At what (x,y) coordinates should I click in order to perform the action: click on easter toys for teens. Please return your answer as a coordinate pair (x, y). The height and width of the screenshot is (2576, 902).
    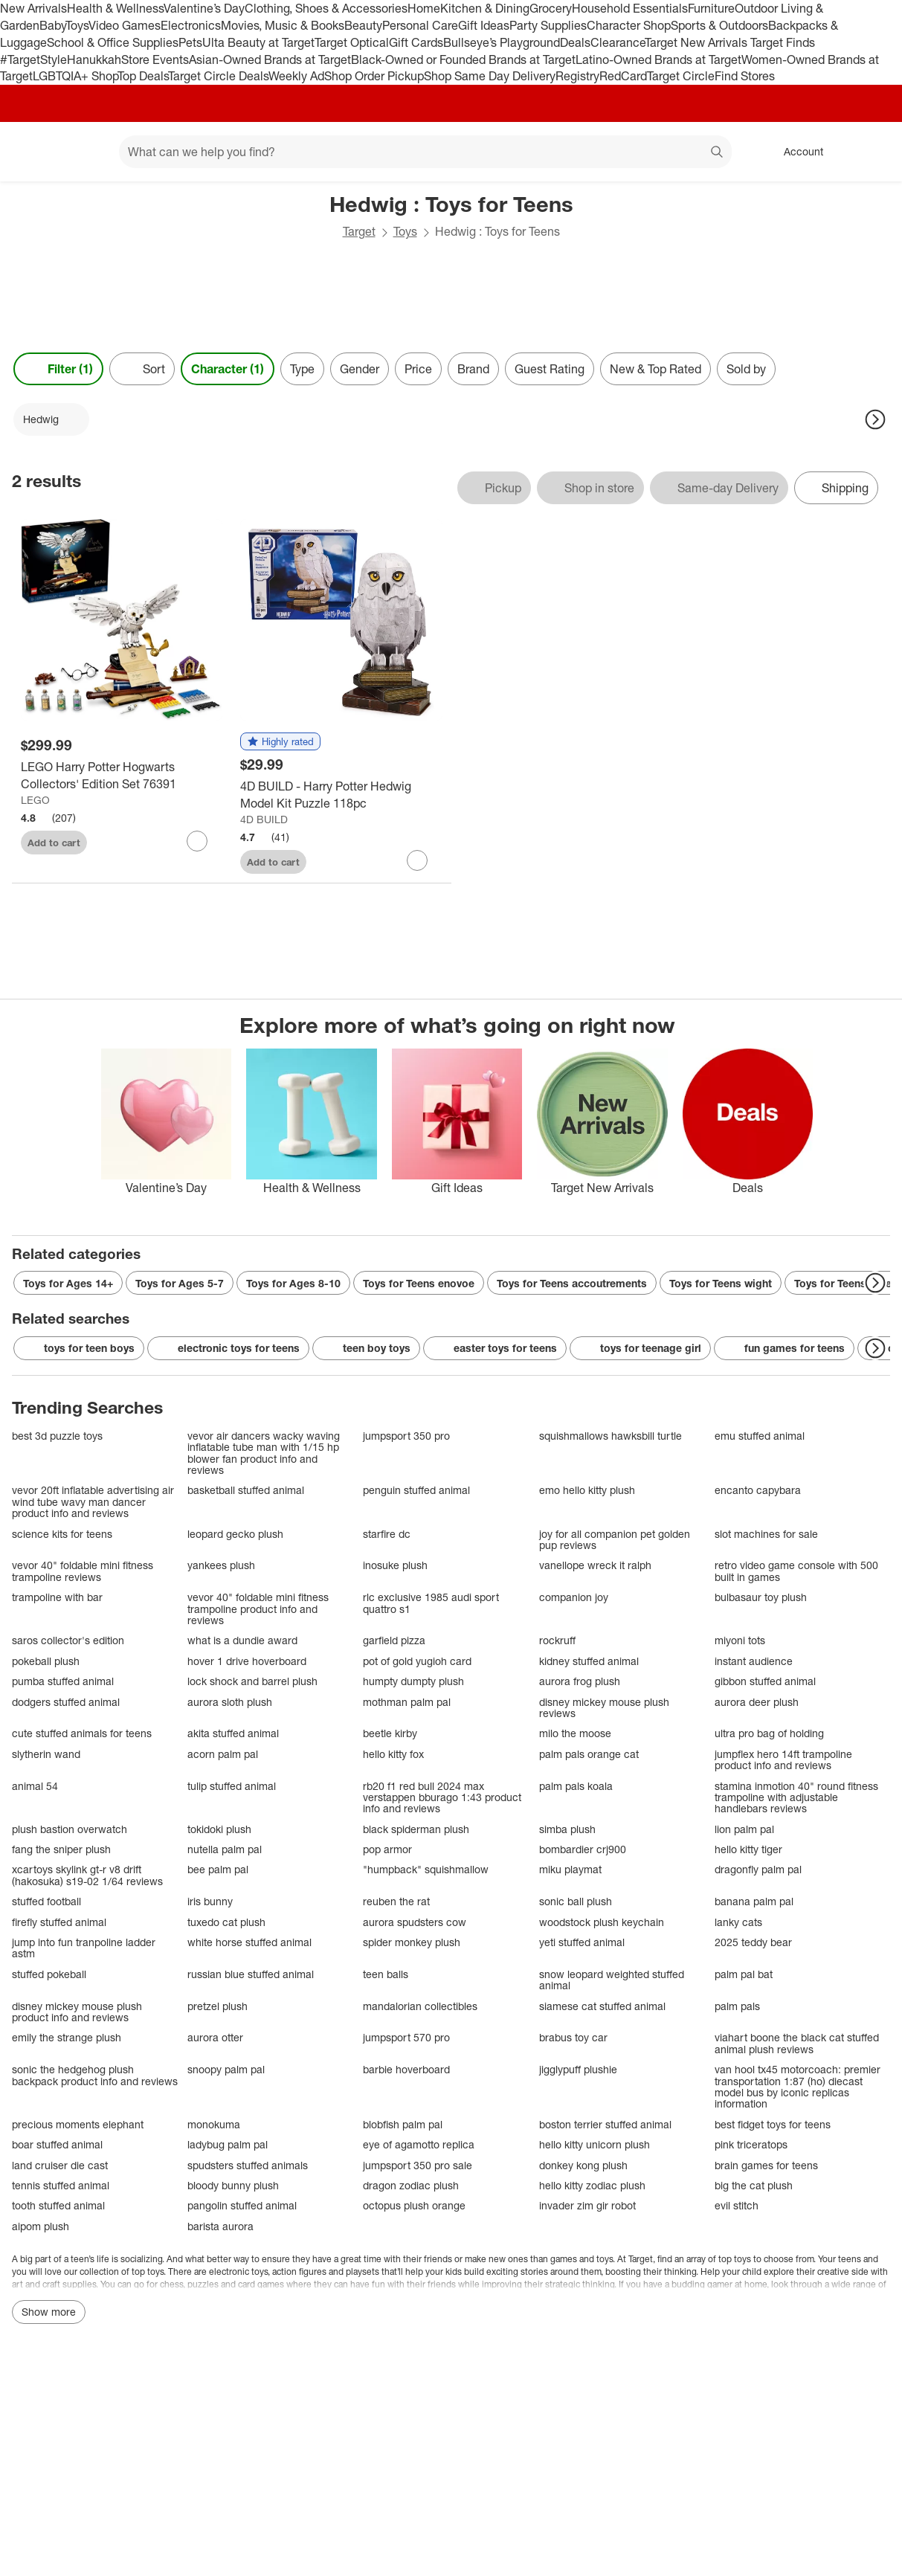
    Looking at the image, I should click on (495, 1348).